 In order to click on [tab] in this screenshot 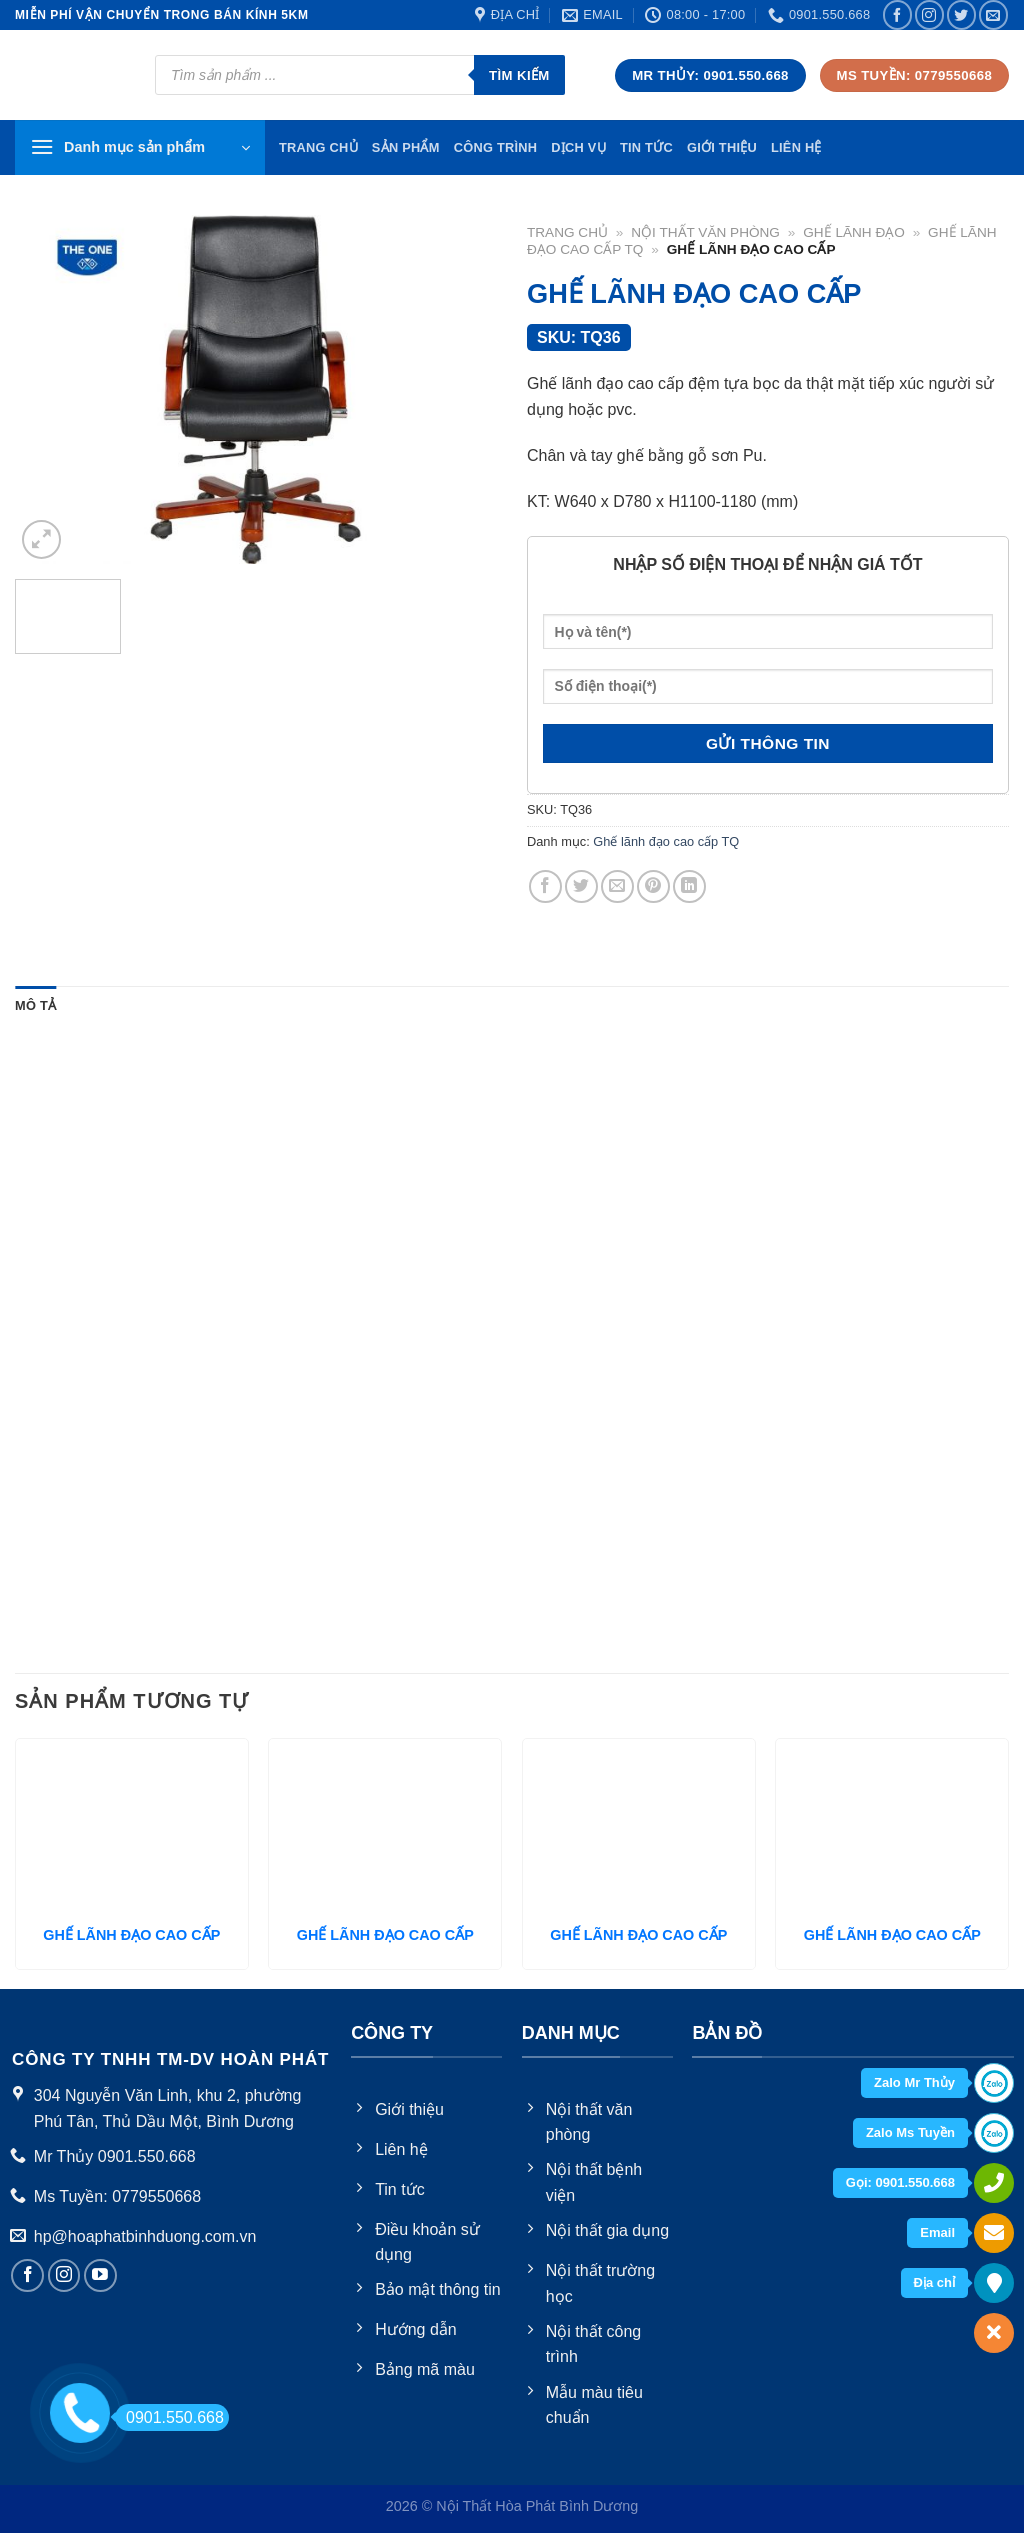, I will do `click(35, 1006)`.